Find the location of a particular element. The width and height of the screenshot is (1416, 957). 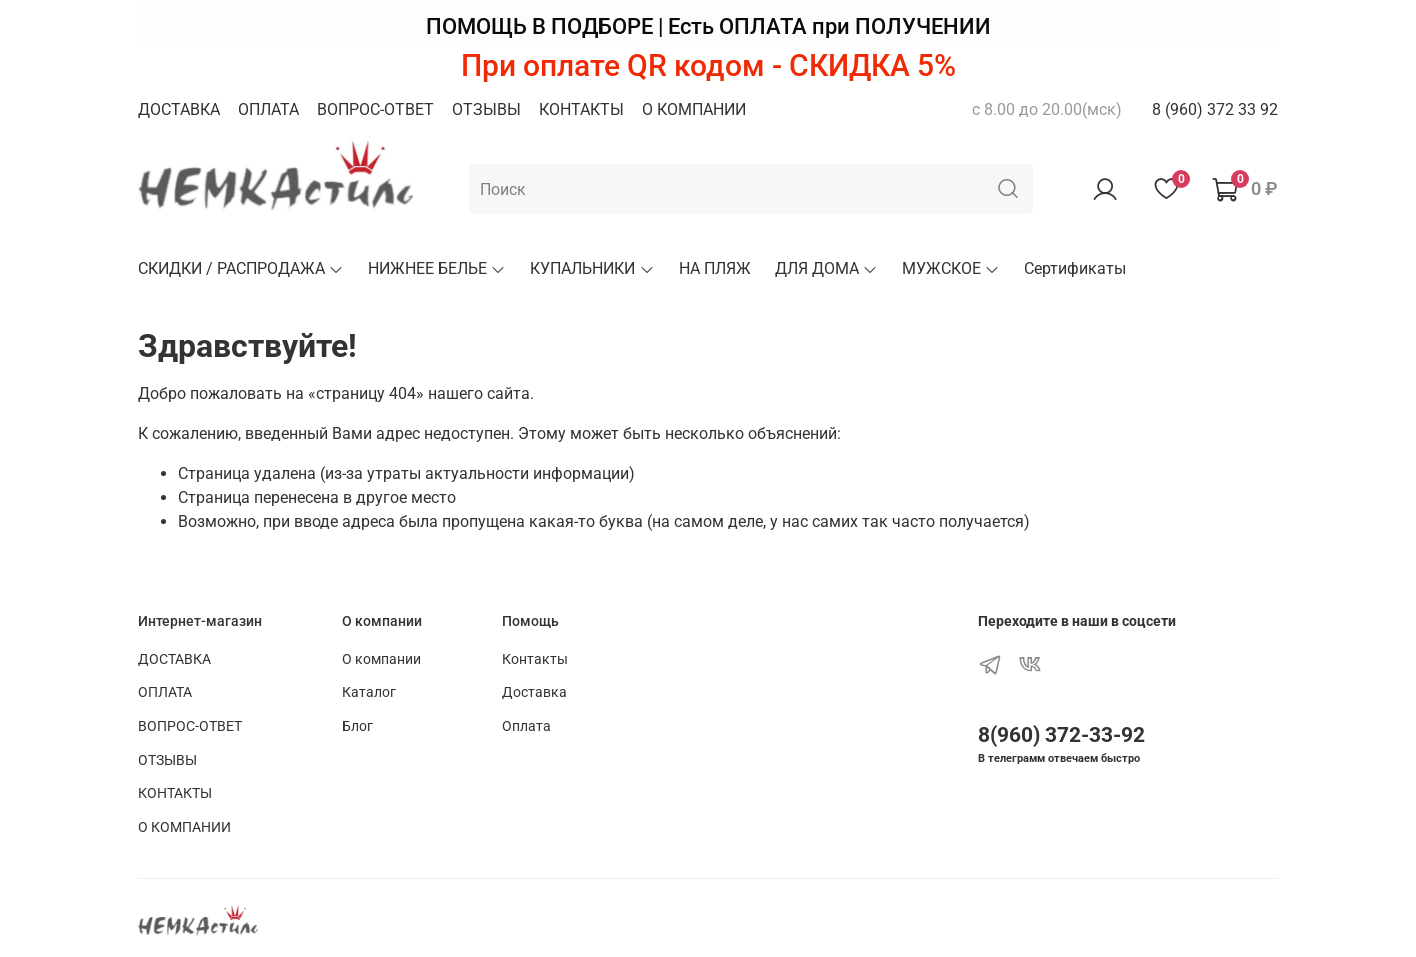

Контакты is located at coordinates (535, 659).